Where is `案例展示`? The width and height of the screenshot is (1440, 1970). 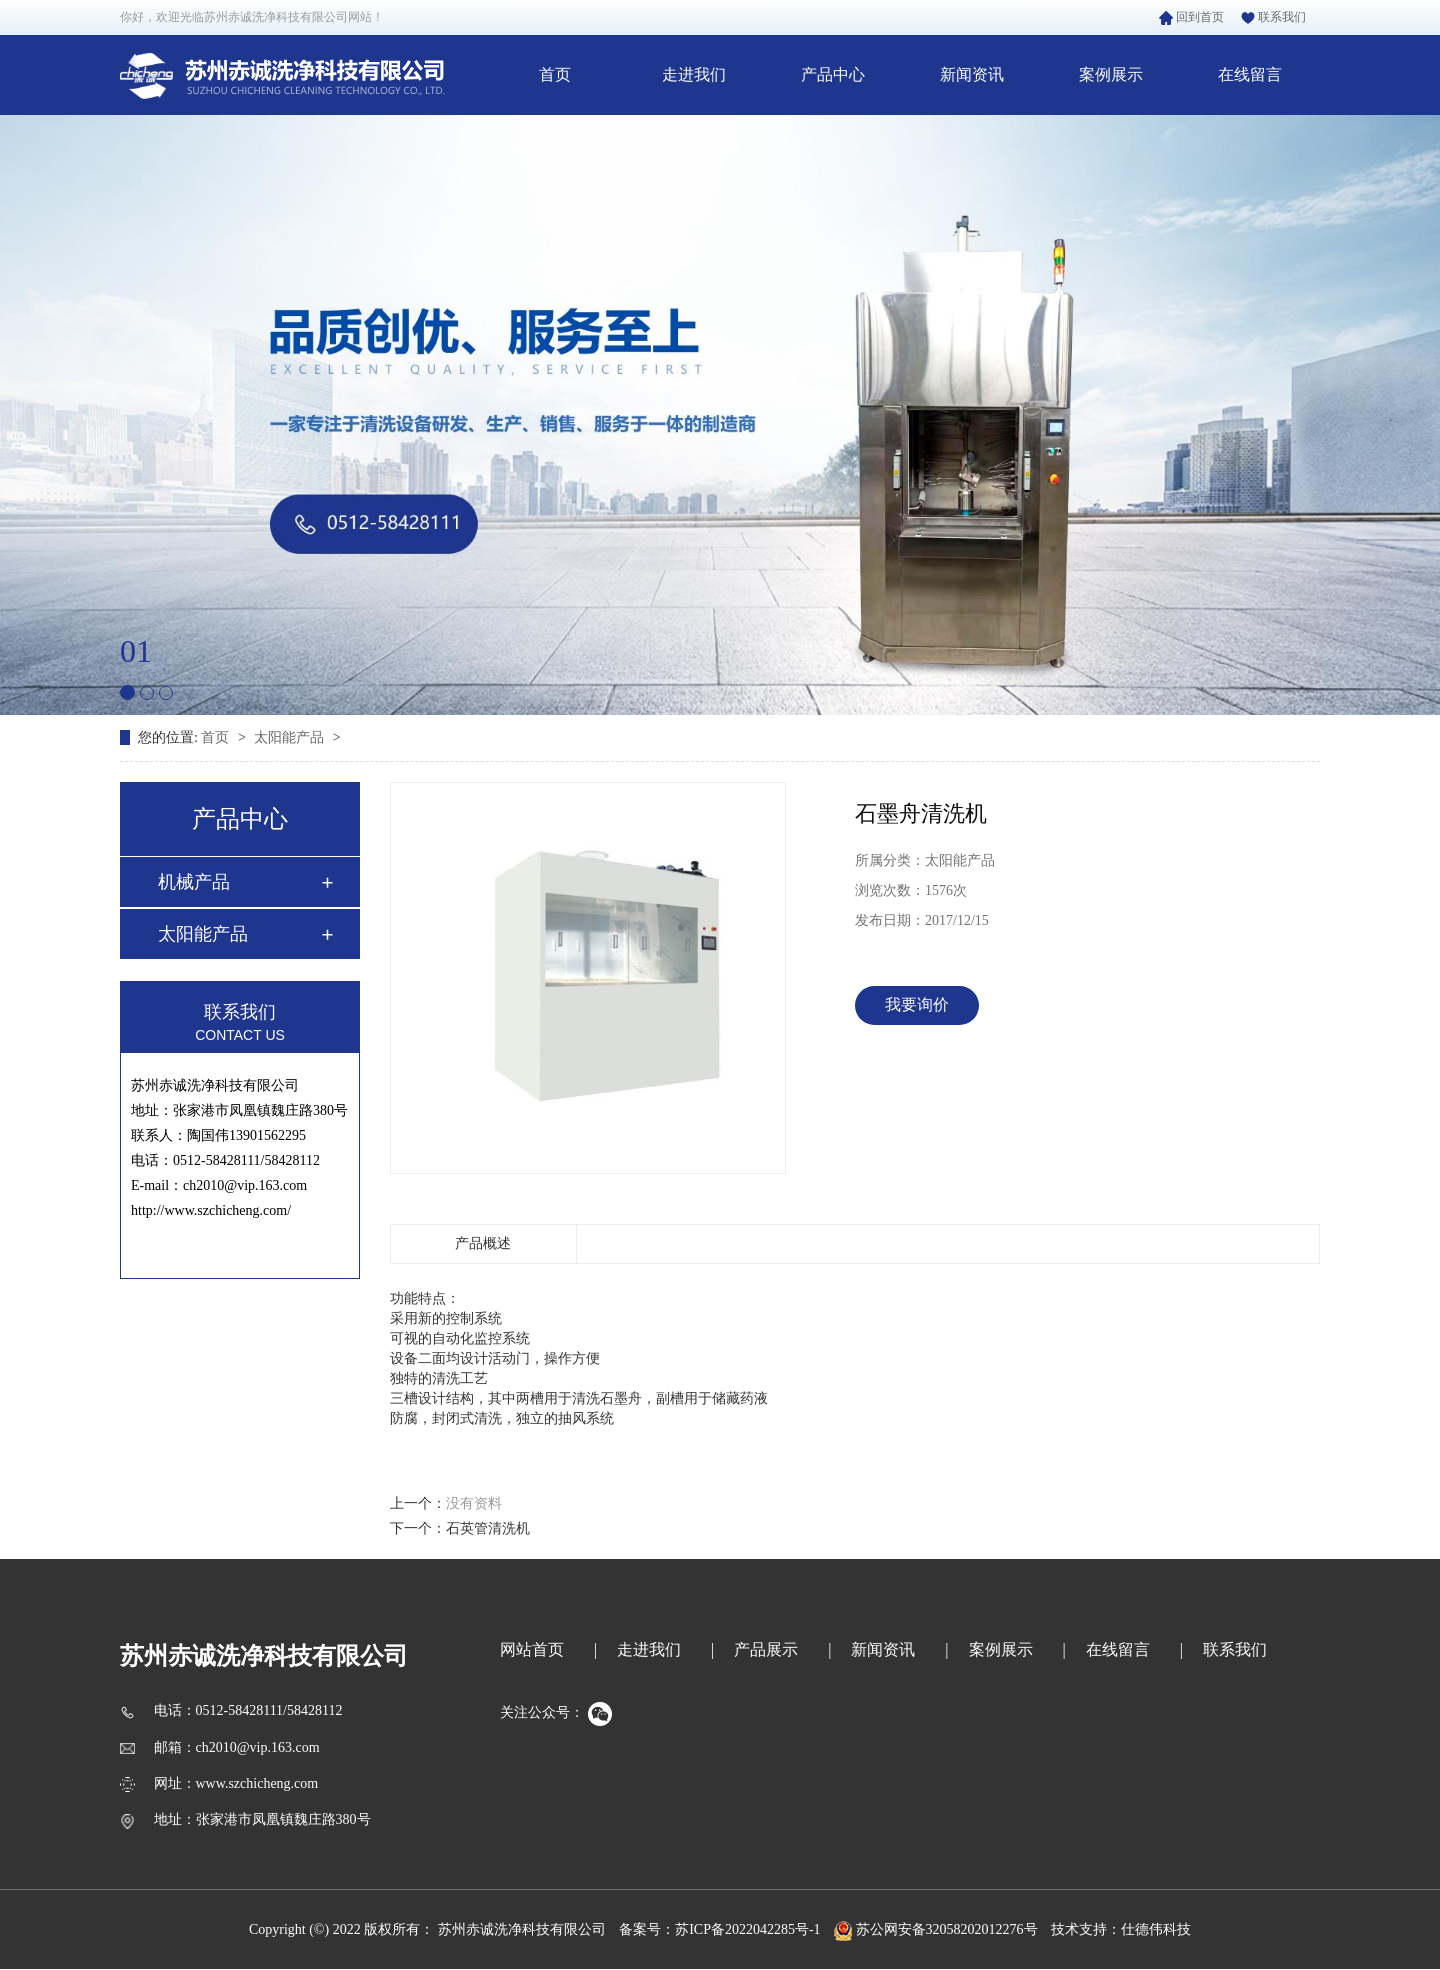 案例展示 is located at coordinates (1111, 74).